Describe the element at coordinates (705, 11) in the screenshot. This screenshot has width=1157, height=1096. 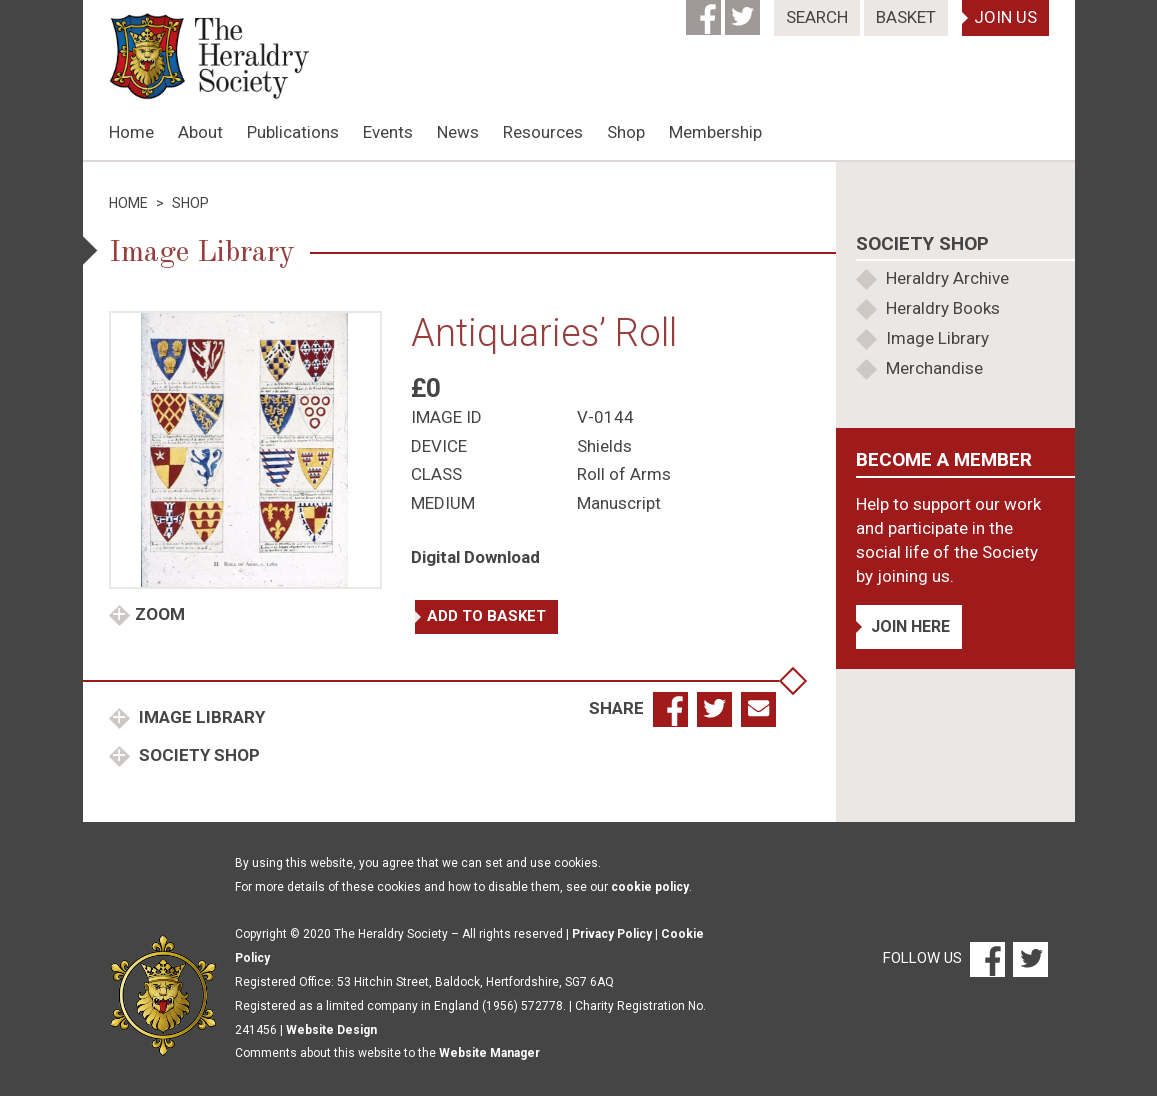
I see `[Facebook]` at that location.